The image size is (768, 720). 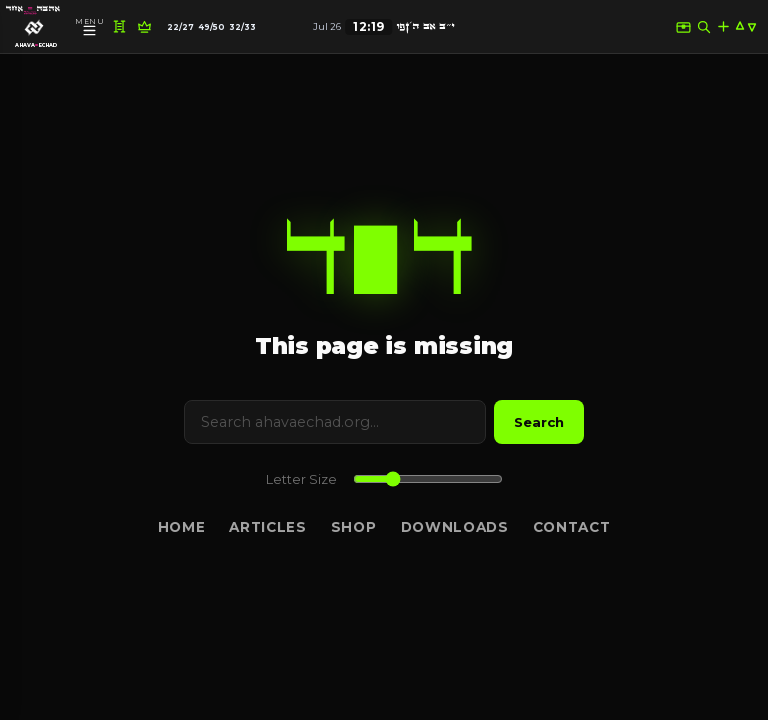 I want to click on 22/27, so click(x=180, y=27).